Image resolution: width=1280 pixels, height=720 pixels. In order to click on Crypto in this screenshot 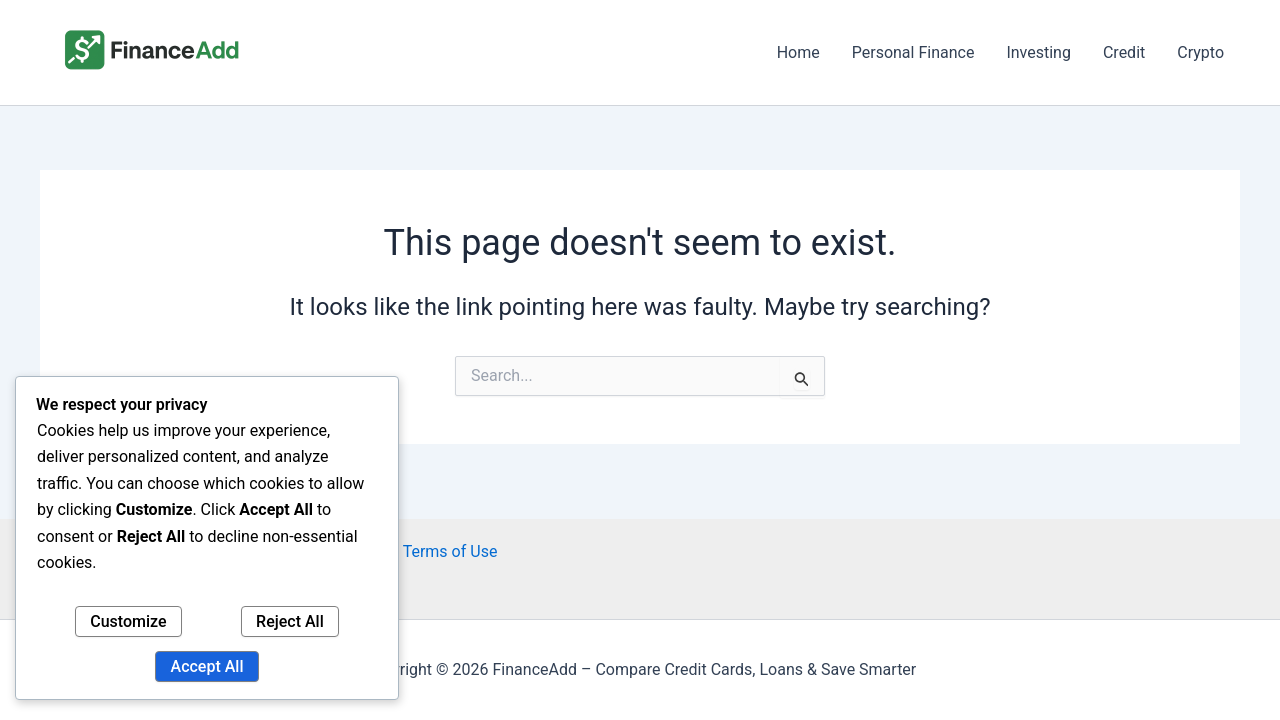, I will do `click(1200, 52)`.